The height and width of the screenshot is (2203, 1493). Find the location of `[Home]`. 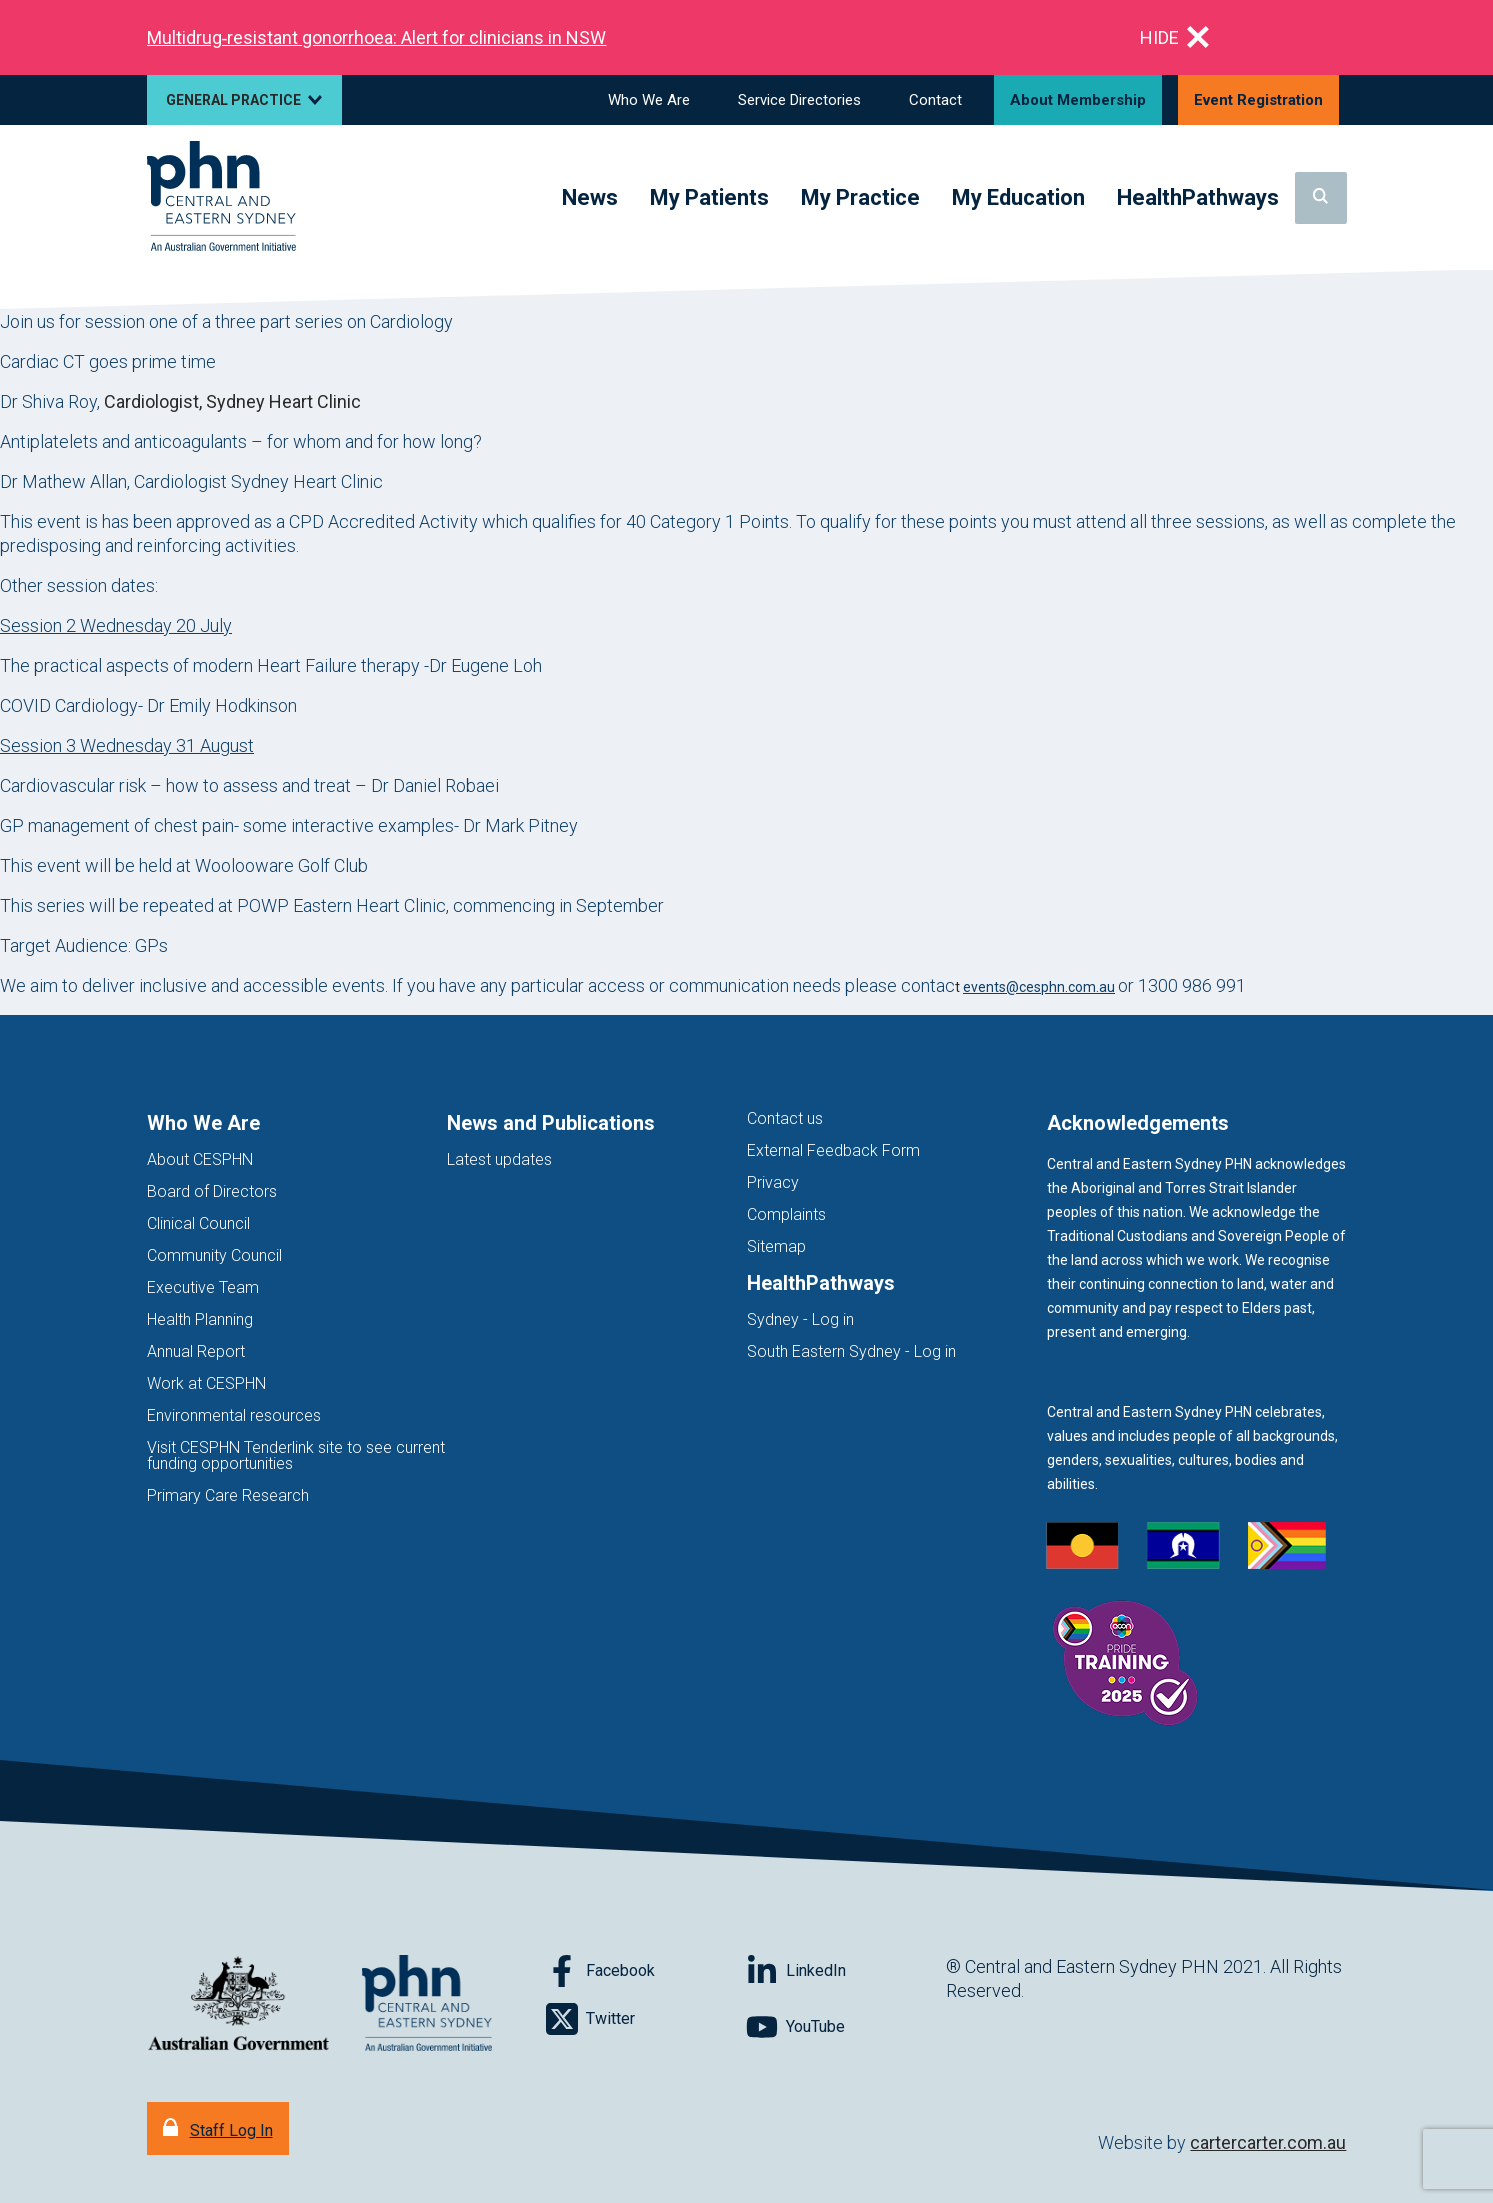

[Home] is located at coordinates (221, 197).